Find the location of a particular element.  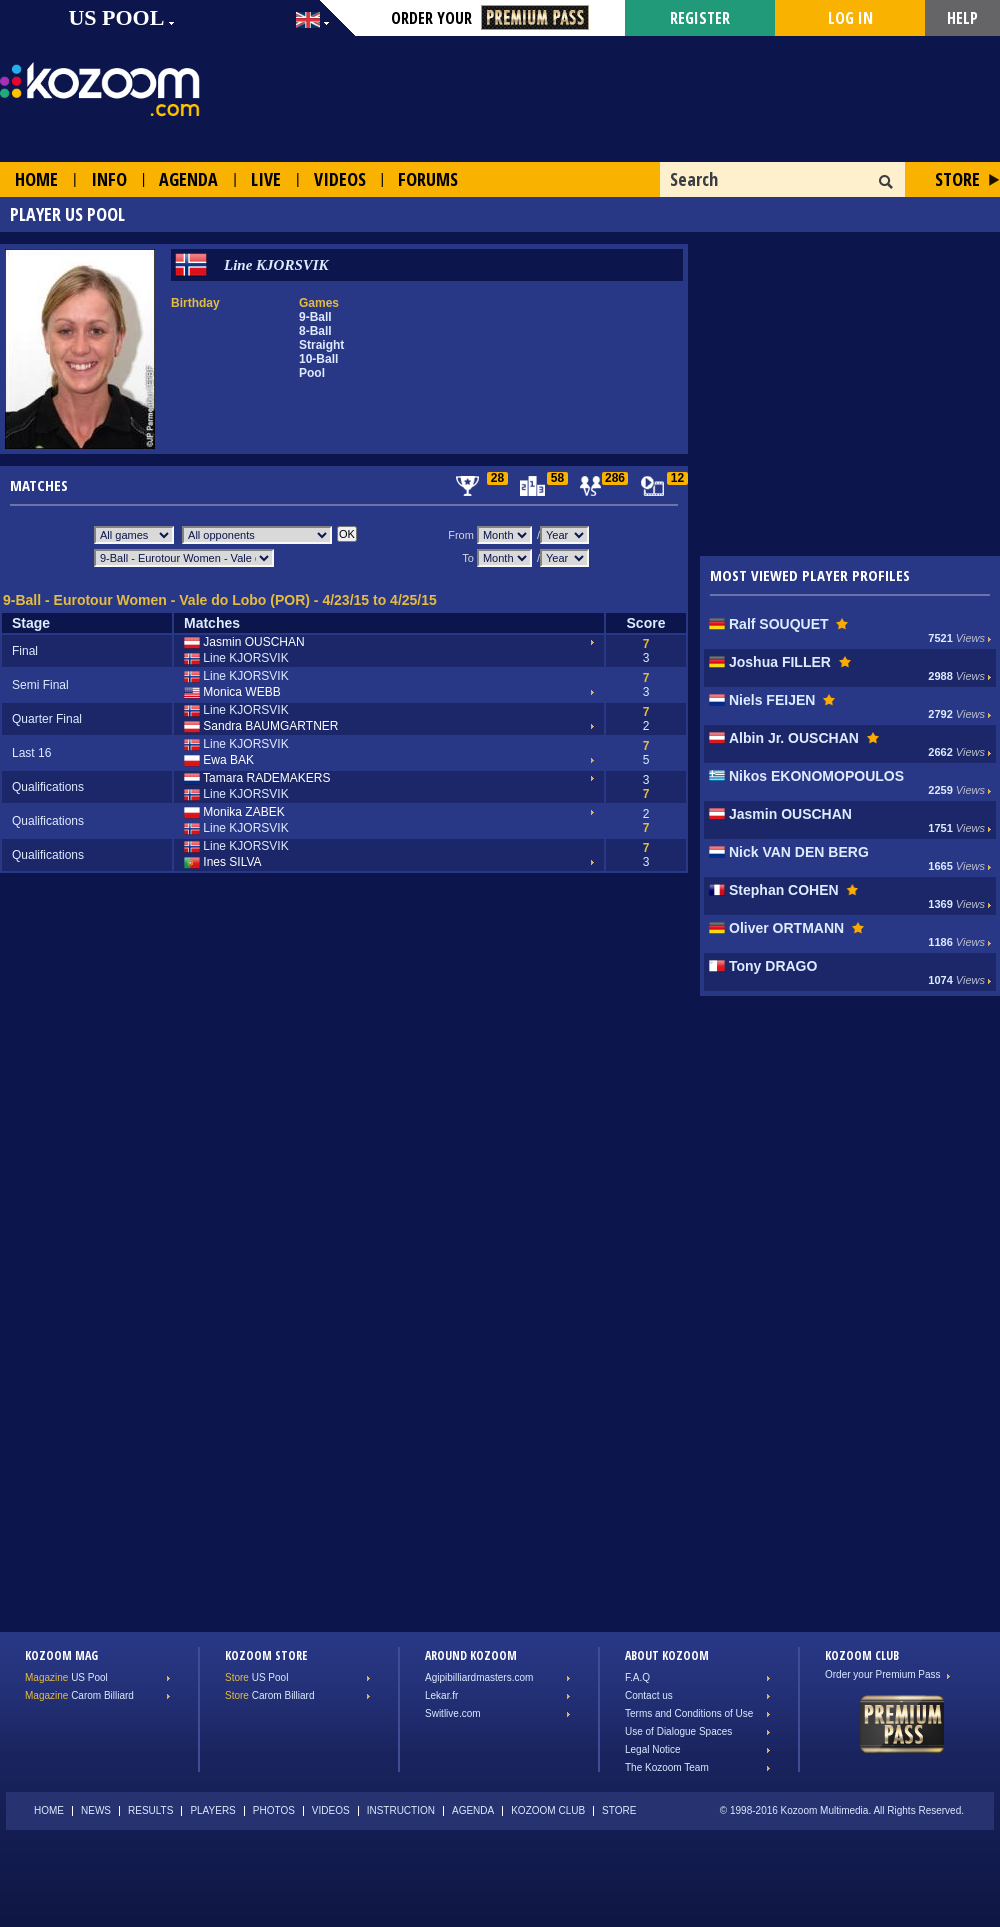

Monika ZABEK is located at coordinates (234, 813).